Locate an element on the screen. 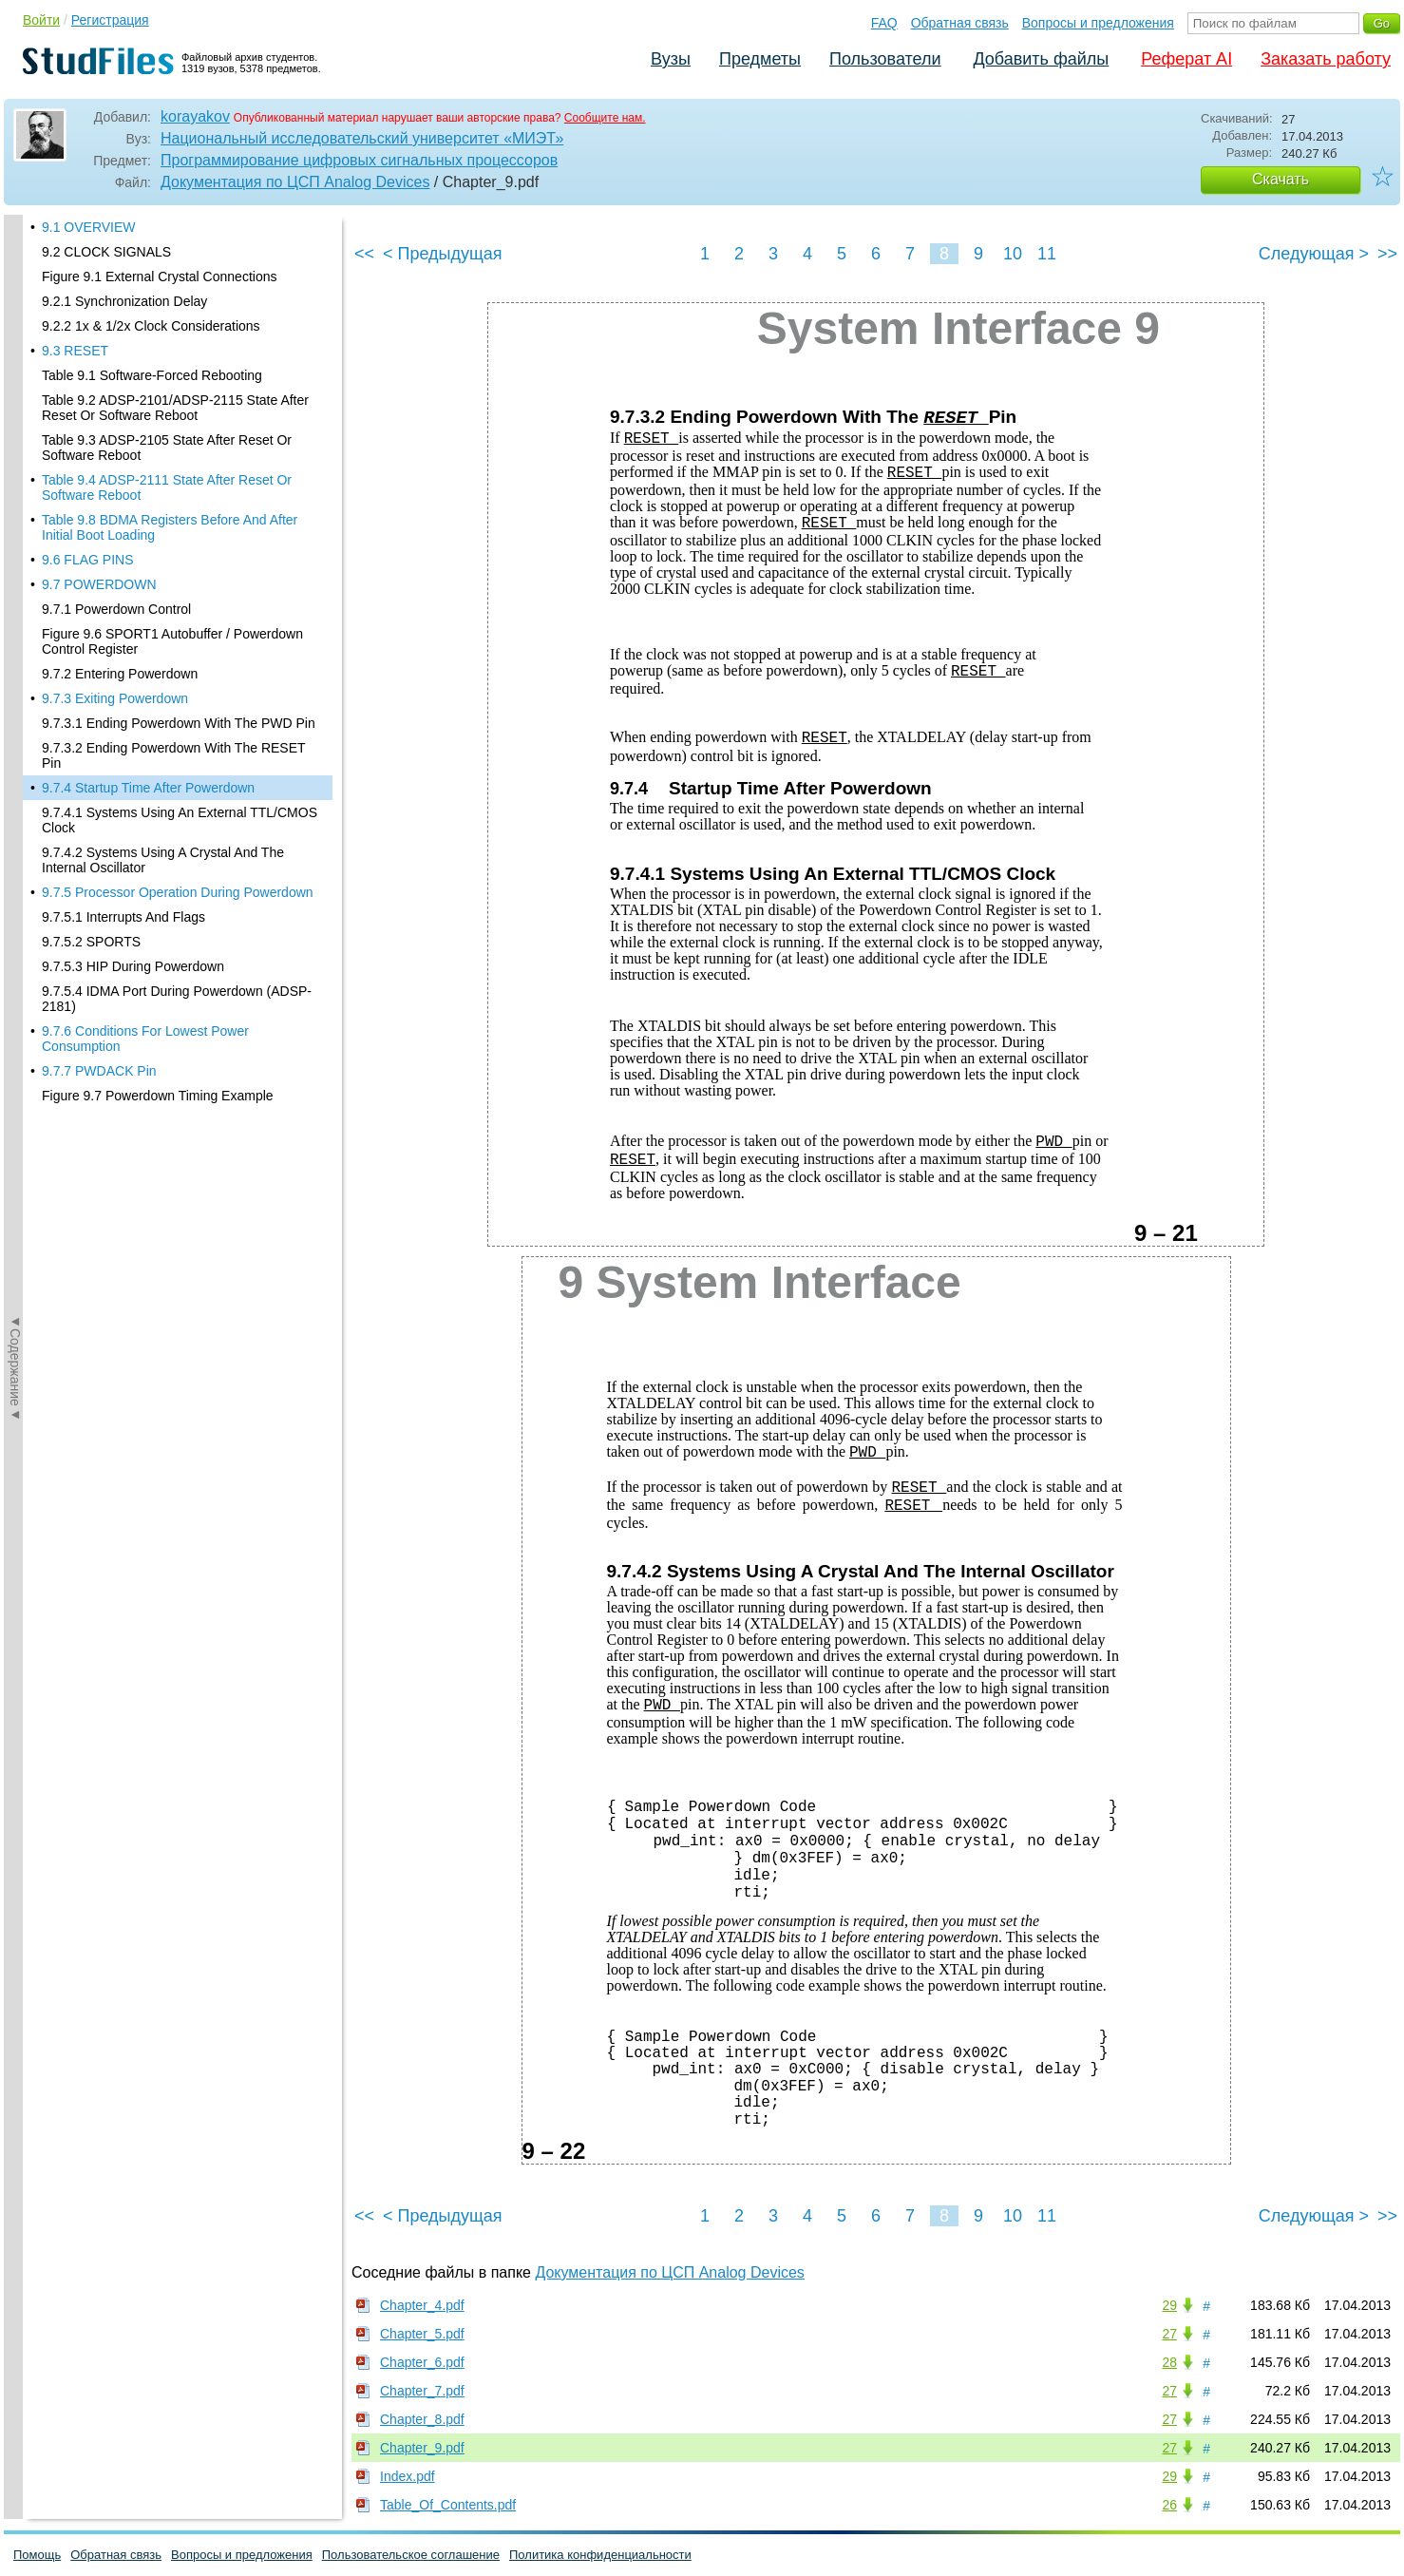  Помощь is located at coordinates (37, 2554).